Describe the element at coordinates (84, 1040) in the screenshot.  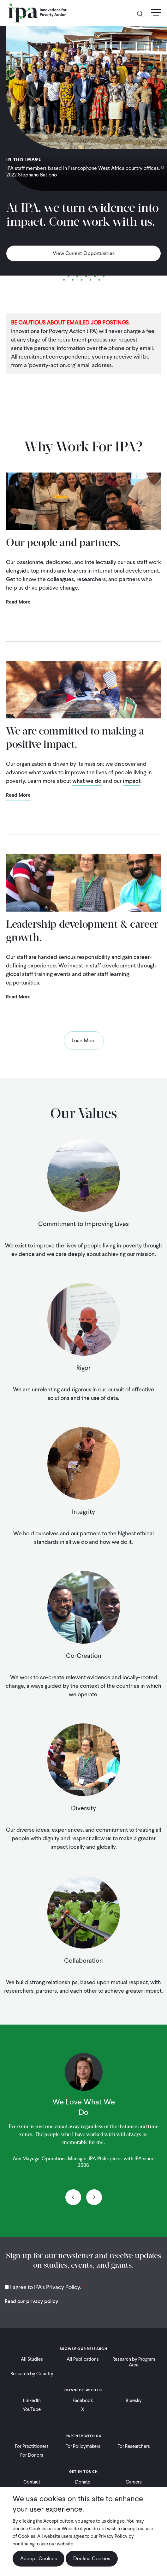
I see `Load More` at that location.